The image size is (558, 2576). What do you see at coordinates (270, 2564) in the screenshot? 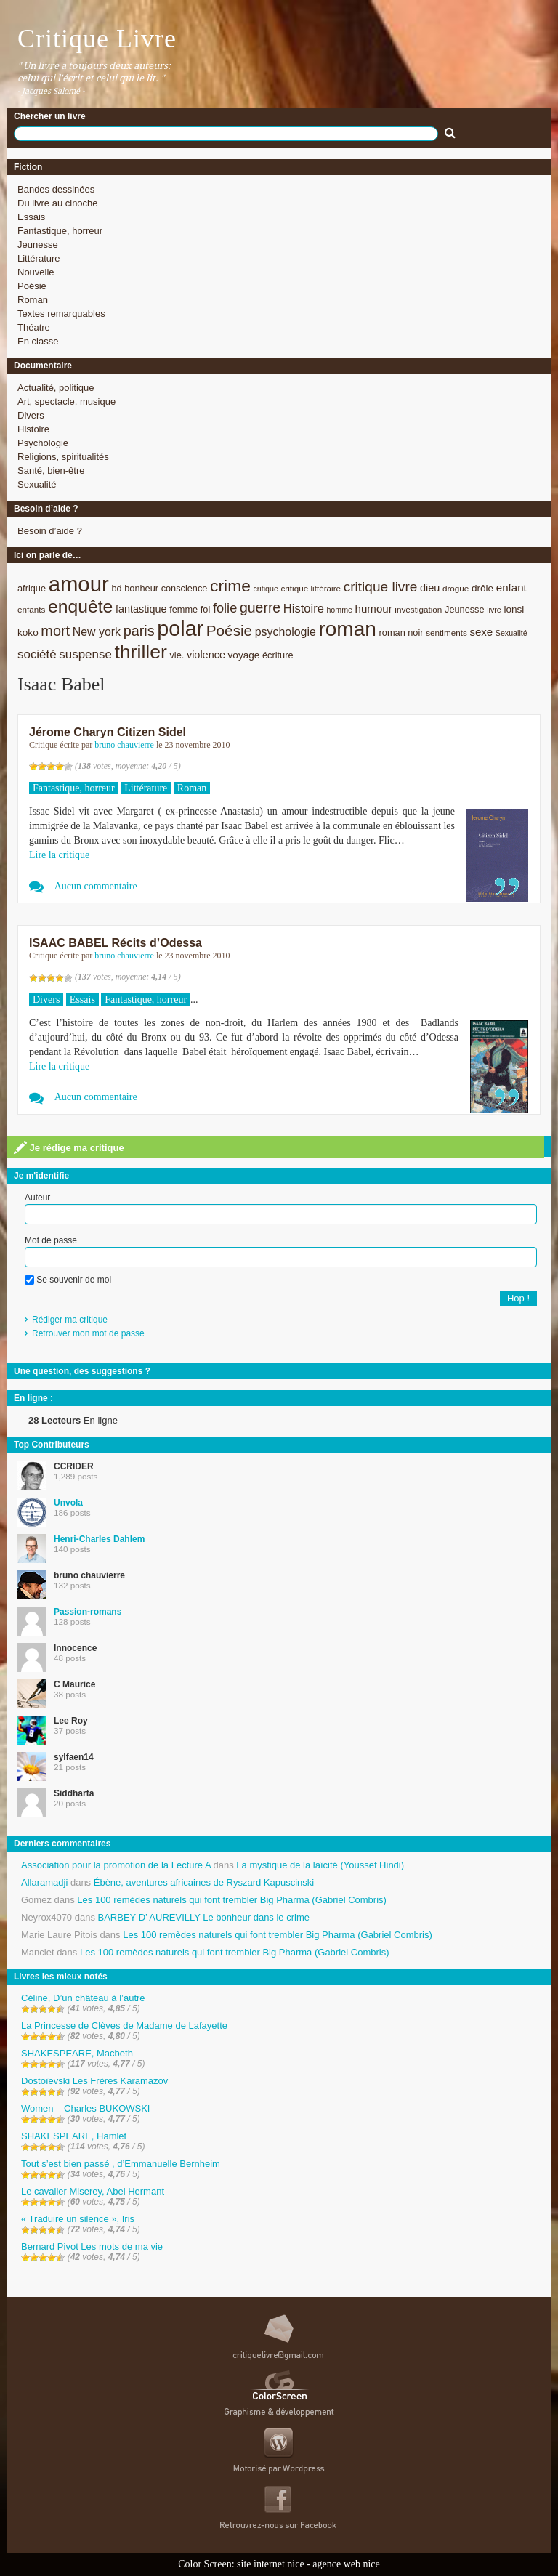
I see `site internet nice` at bounding box center [270, 2564].